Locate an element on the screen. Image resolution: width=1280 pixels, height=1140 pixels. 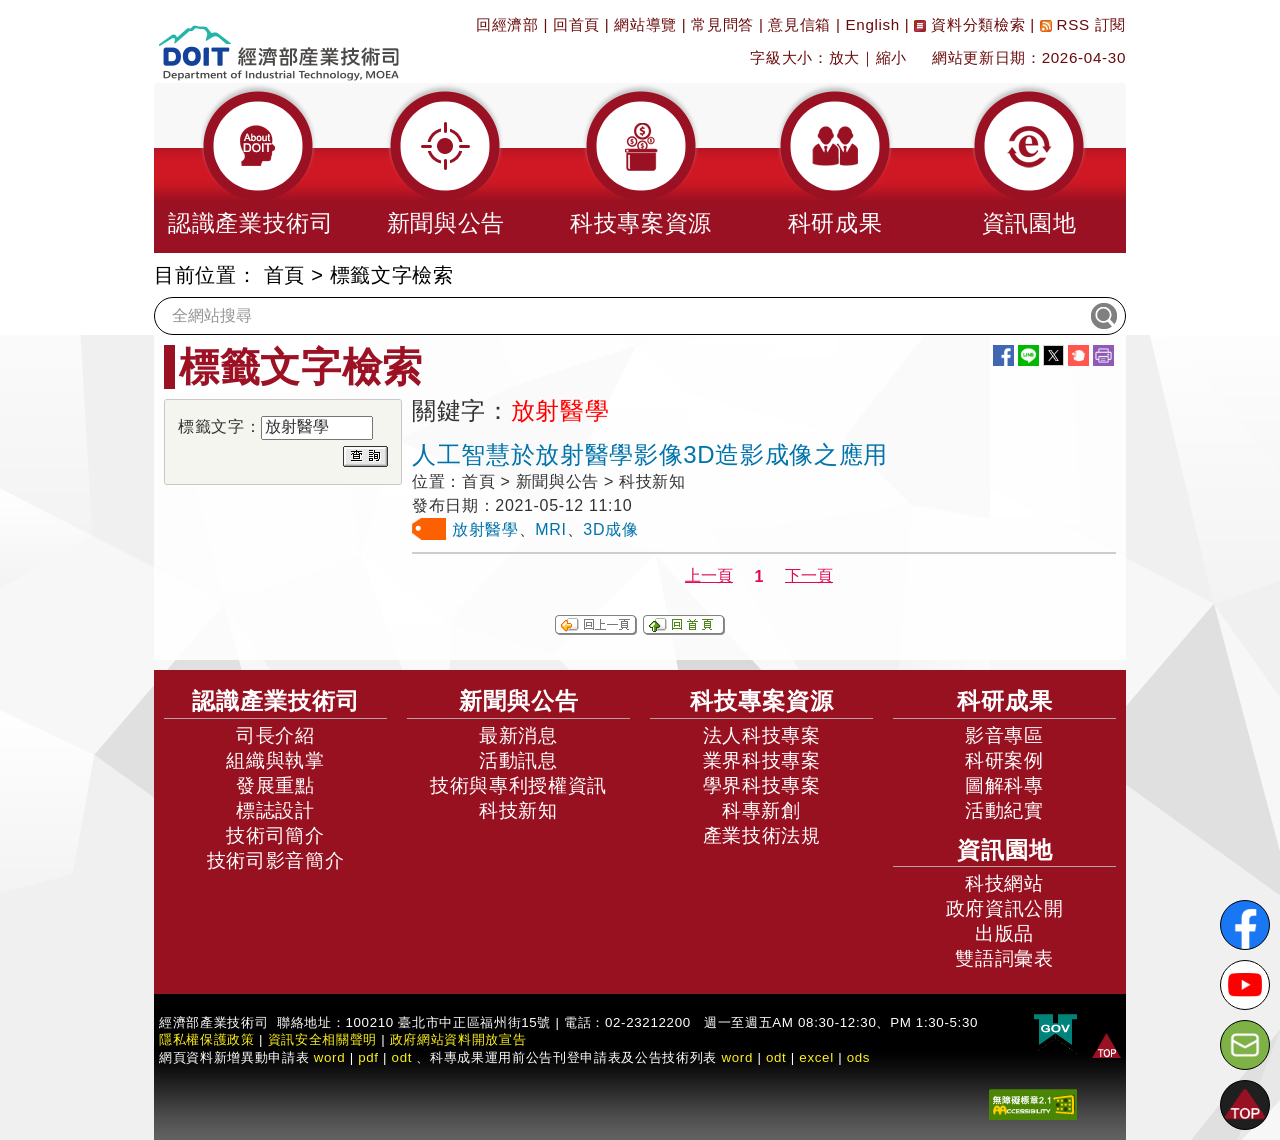
活動紀實 is located at coordinates (1004, 810).